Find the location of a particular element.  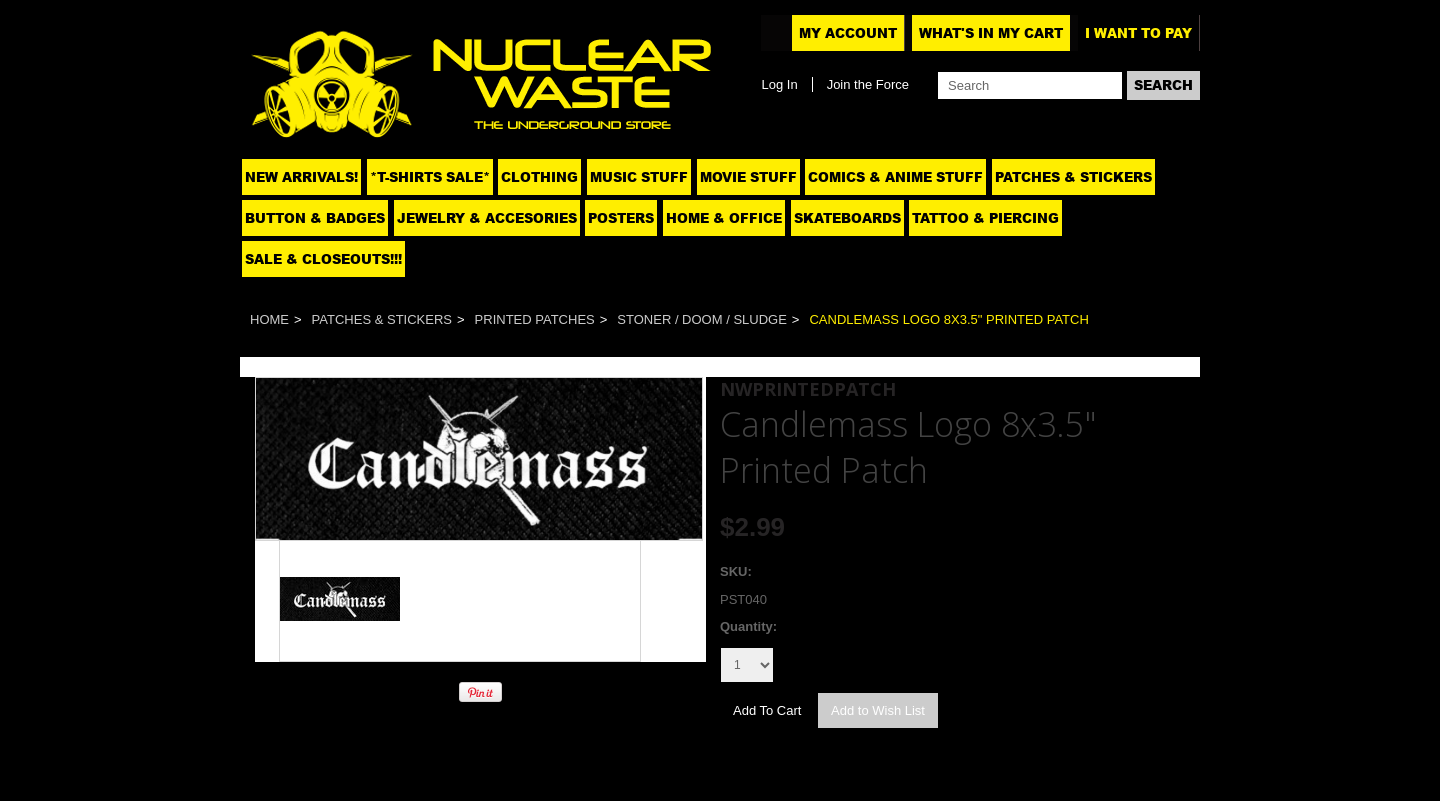

Jewelry & Accesories is located at coordinates (487, 218).